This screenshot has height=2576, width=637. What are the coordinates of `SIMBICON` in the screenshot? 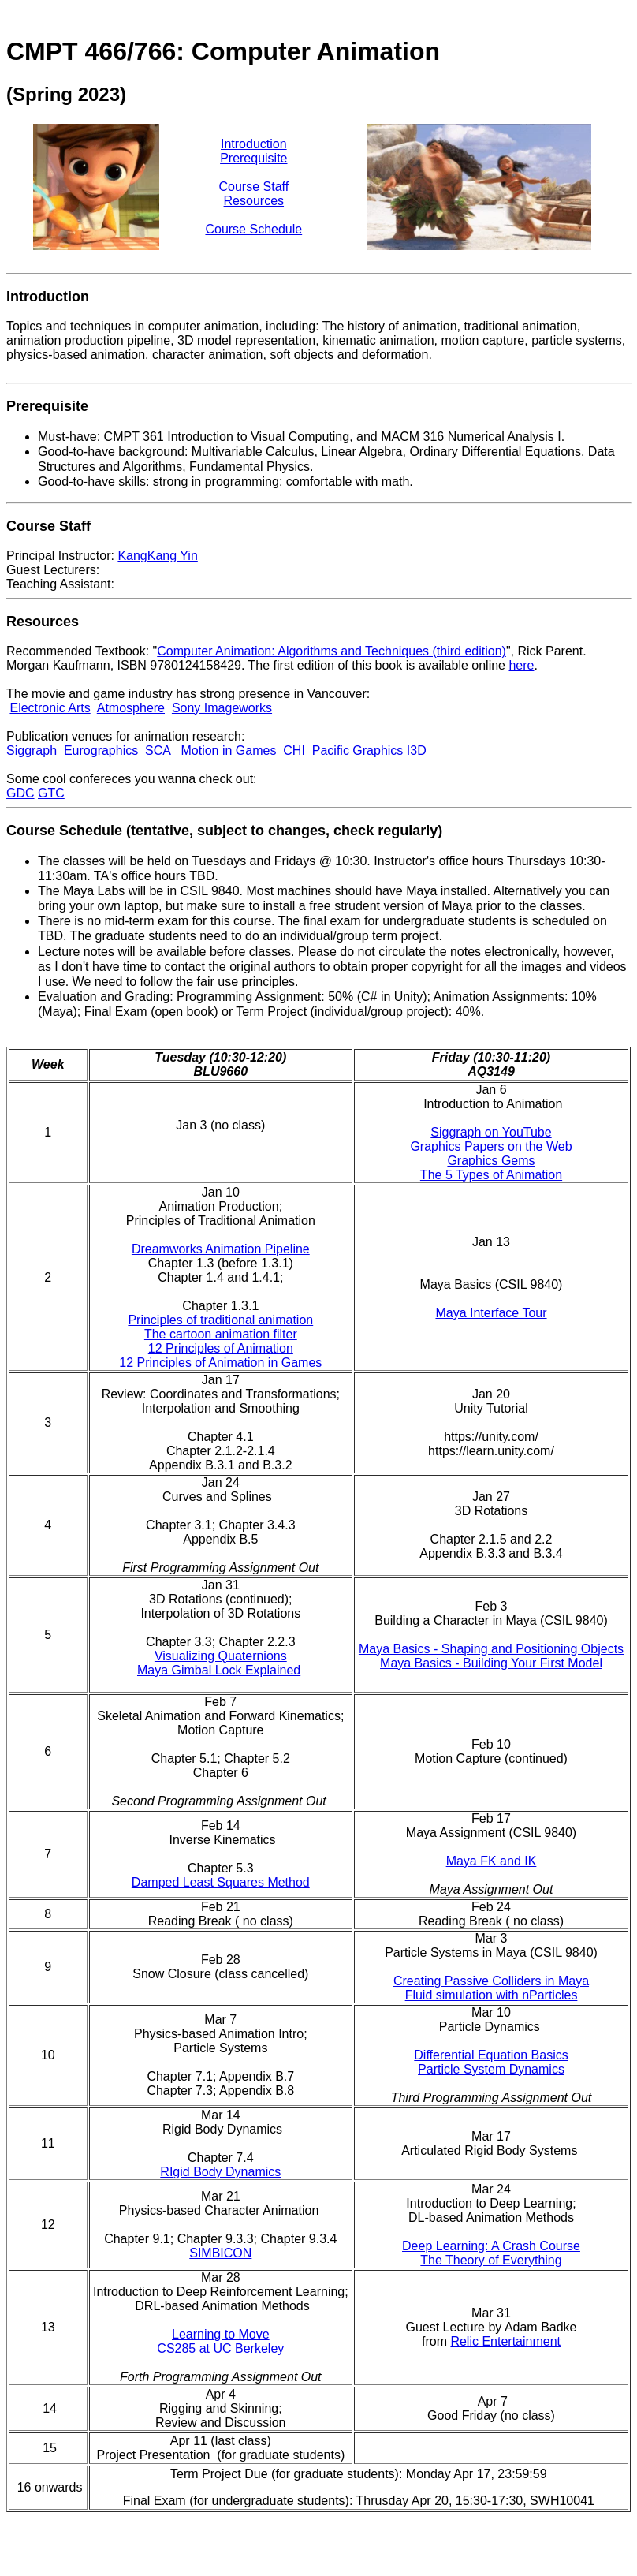 It's located at (220, 2253).